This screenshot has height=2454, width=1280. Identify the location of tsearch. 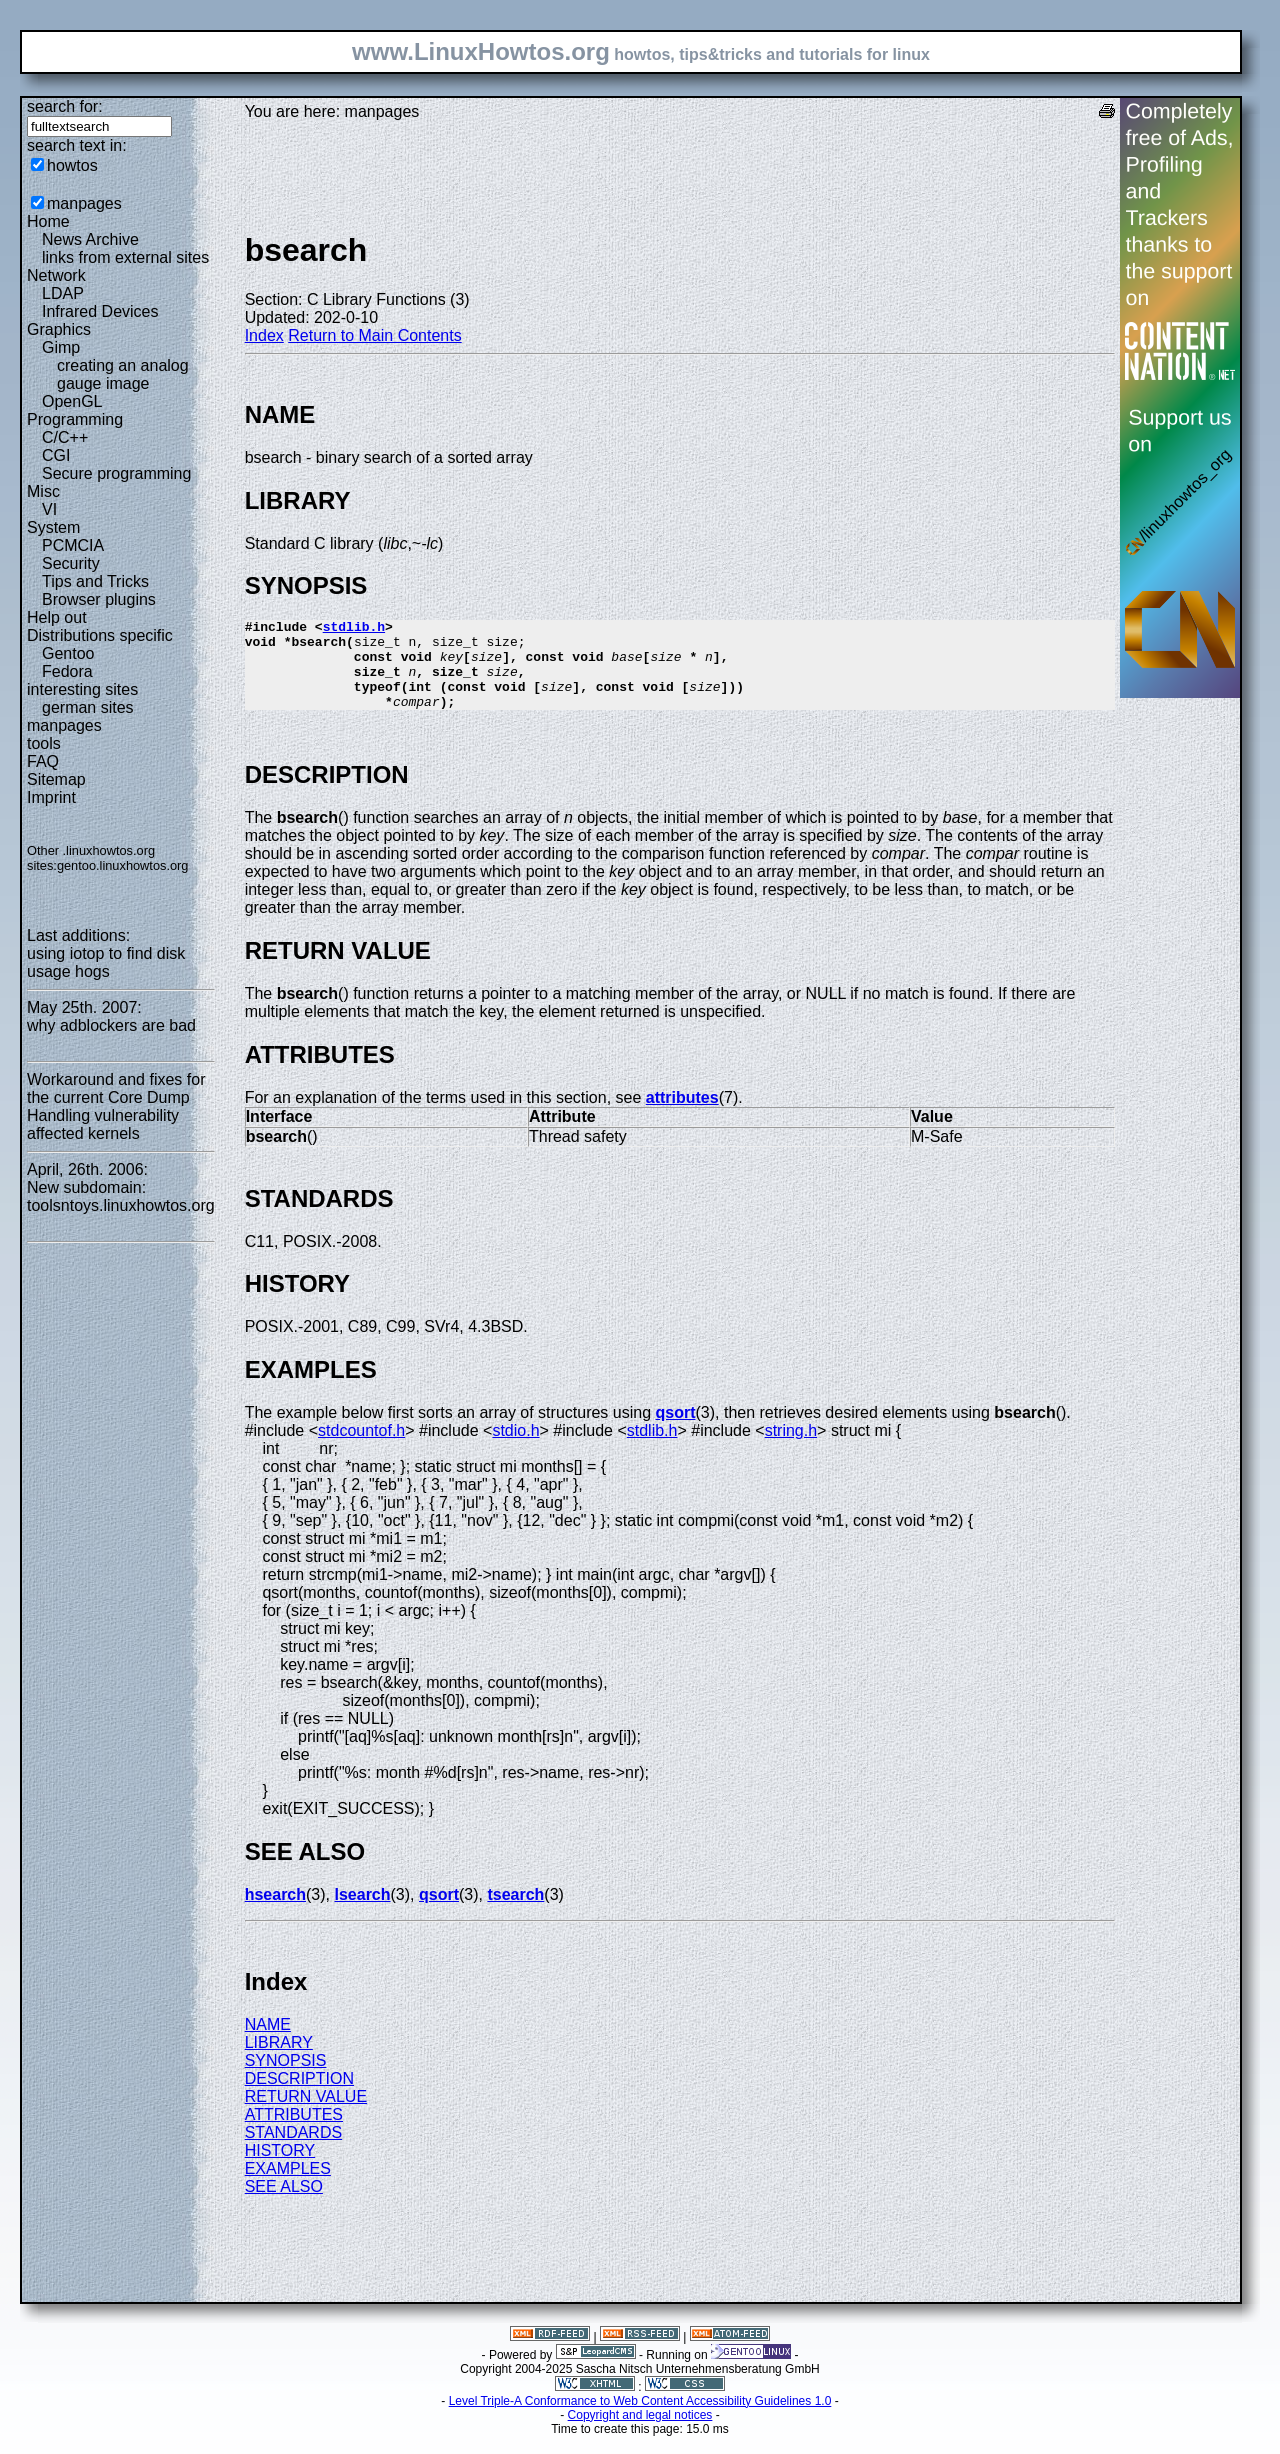
(515, 1912).